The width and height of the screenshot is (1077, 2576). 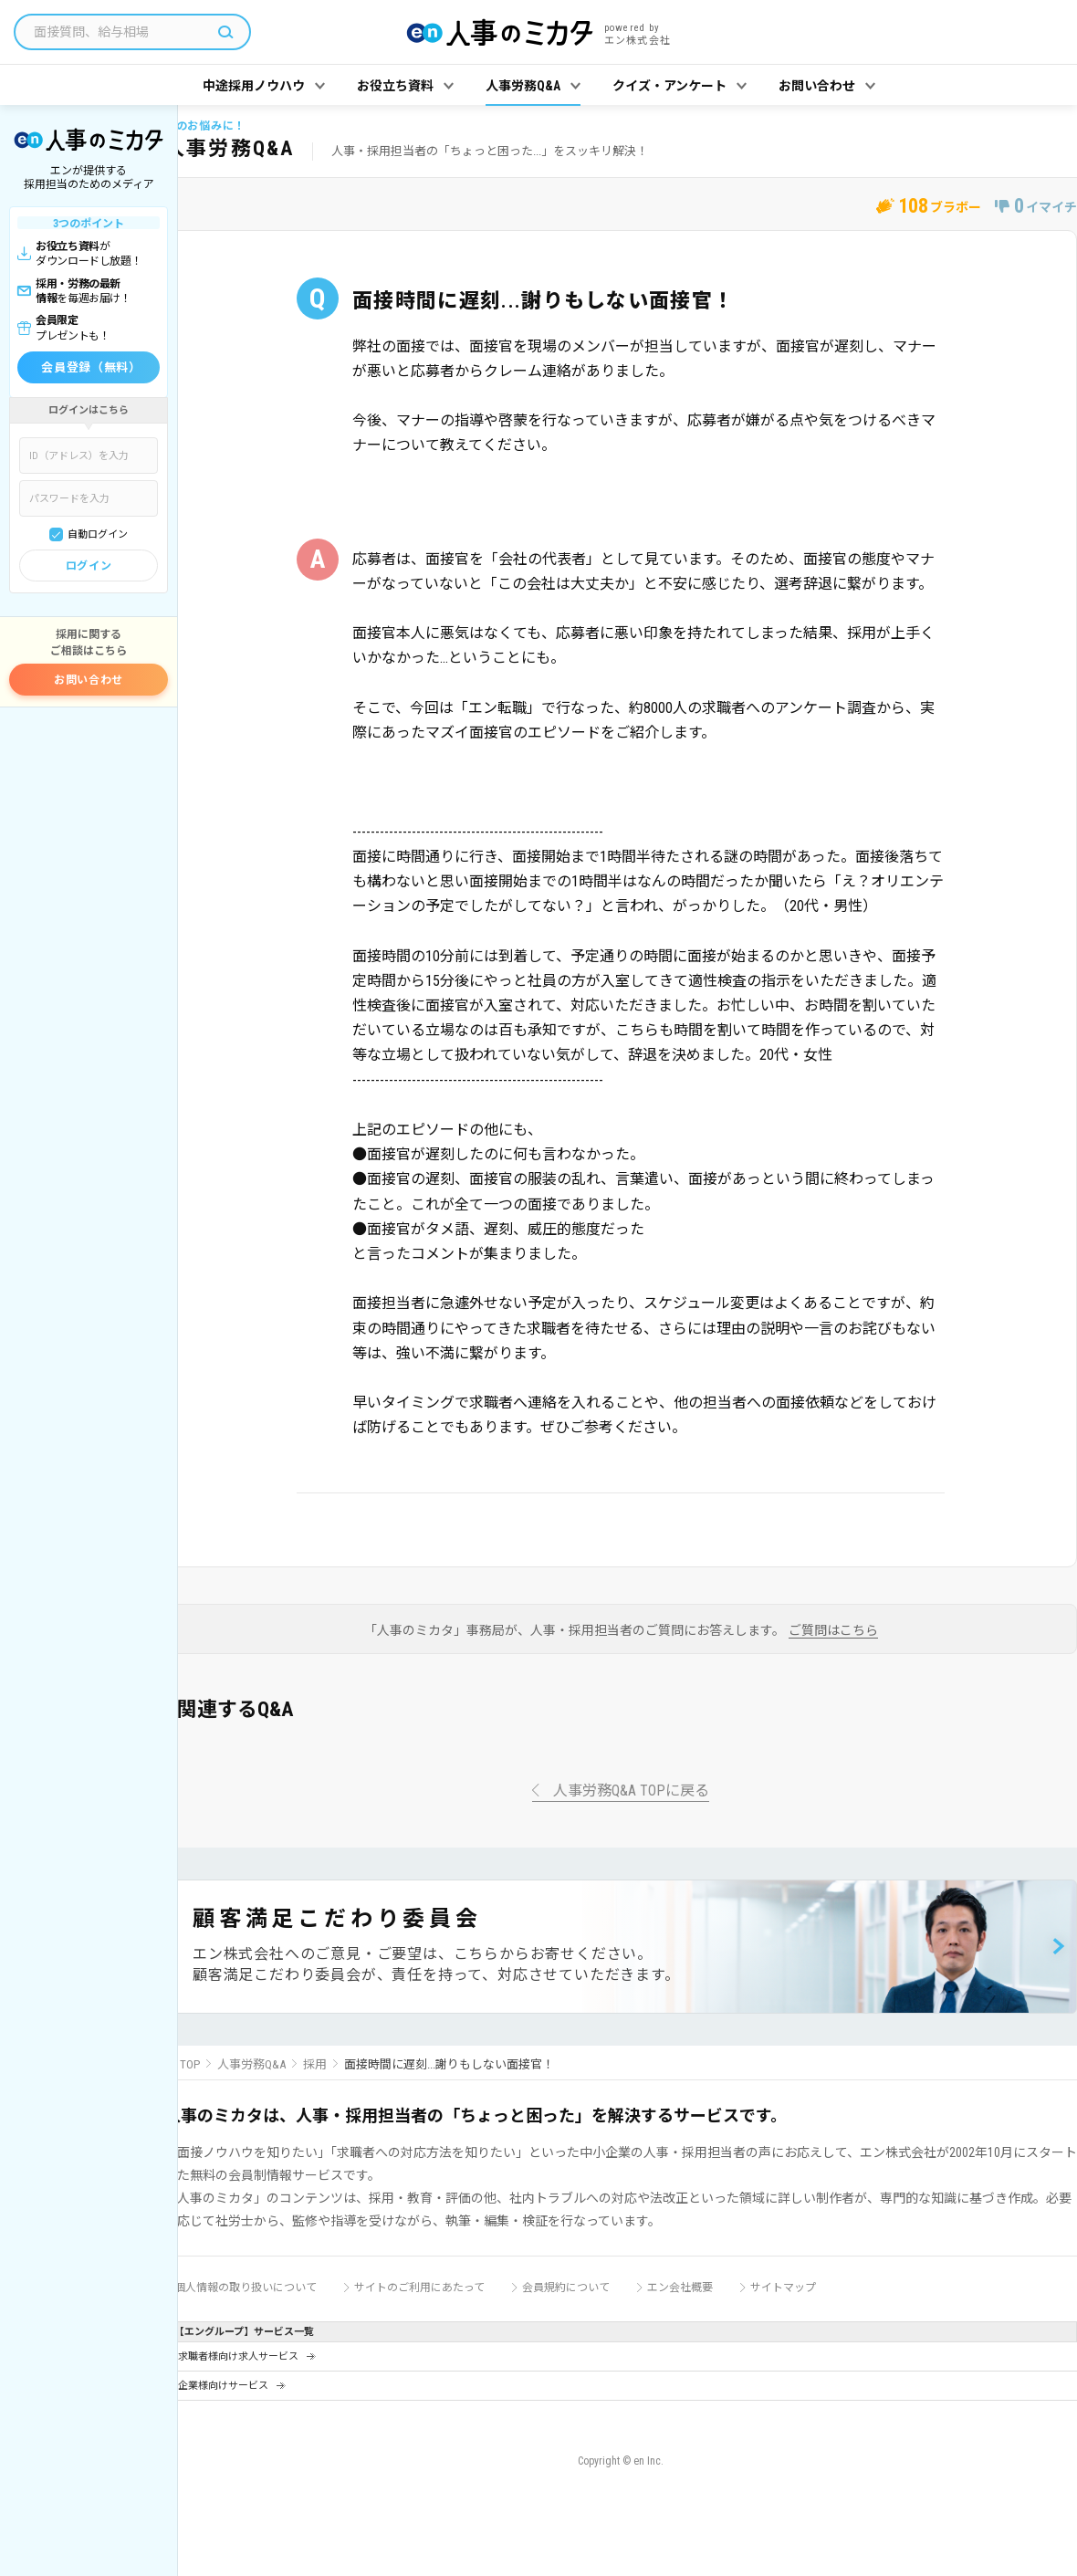 What do you see at coordinates (315, 2064) in the screenshot?
I see `採用` at bounding box center [315, 2064].